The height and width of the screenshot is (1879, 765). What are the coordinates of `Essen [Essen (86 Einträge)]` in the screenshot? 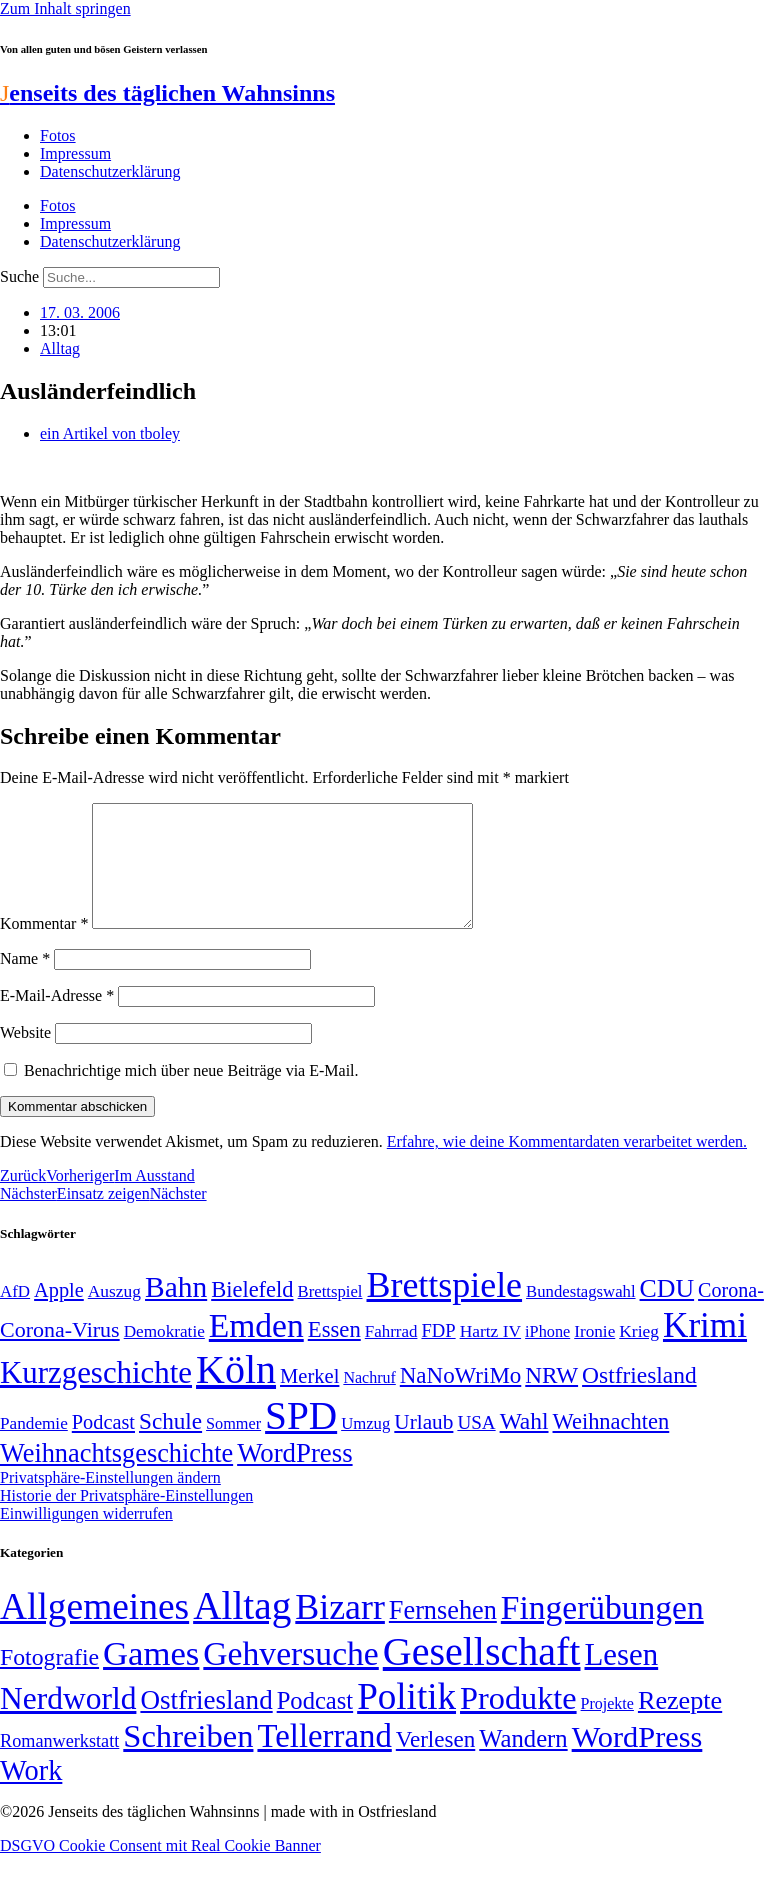 It's located at (334, 1353).